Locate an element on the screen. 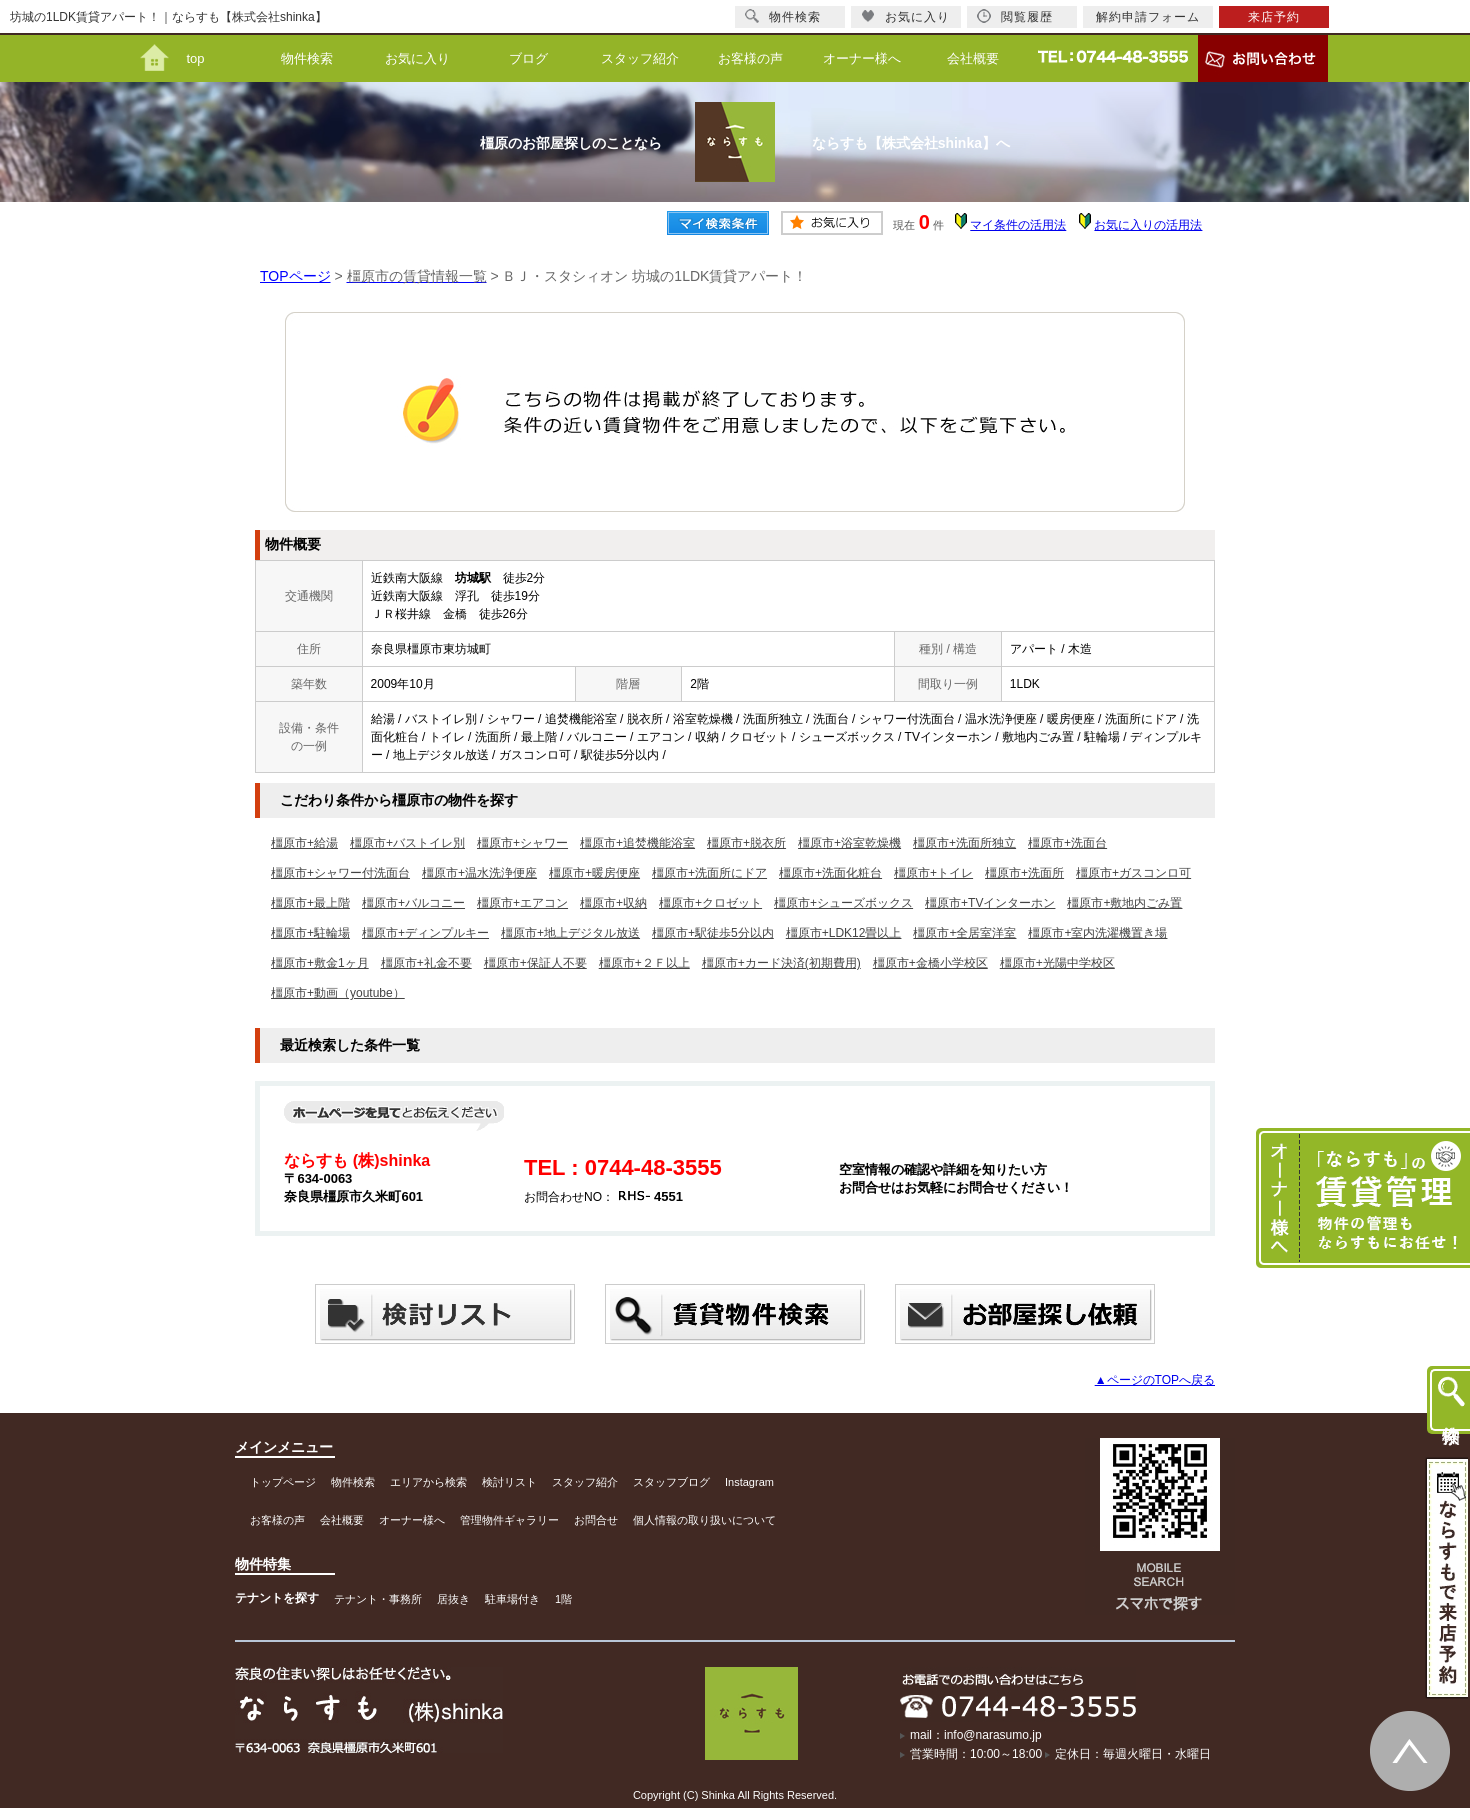 This screenshot has width=1470, height=1820. 橿原市+礼金不要 is located at coordinates (426, 963).